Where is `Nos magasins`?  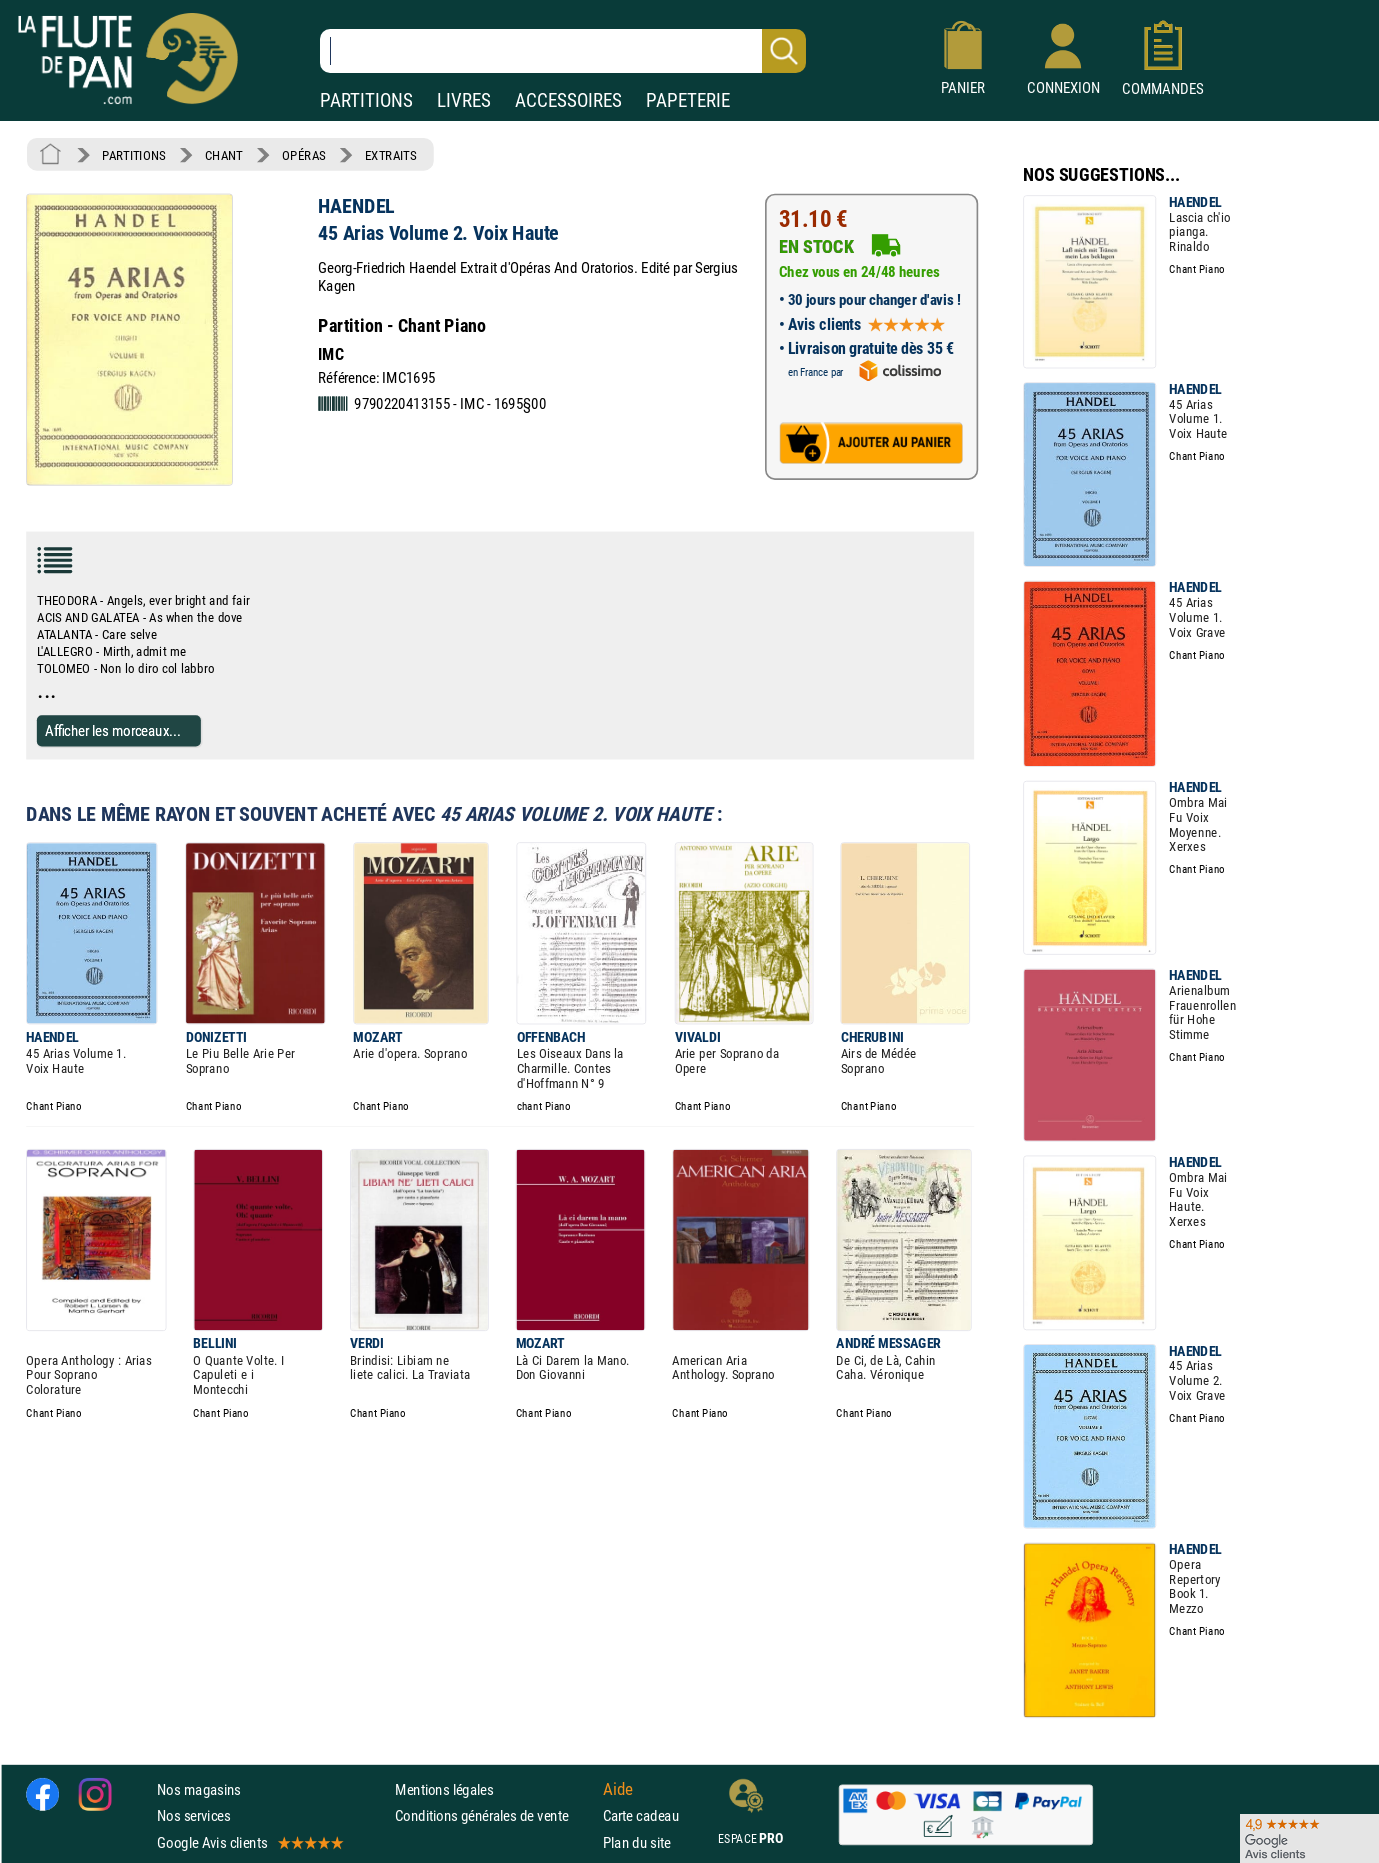 Nos magasins is located at coordinates (199, 1789).